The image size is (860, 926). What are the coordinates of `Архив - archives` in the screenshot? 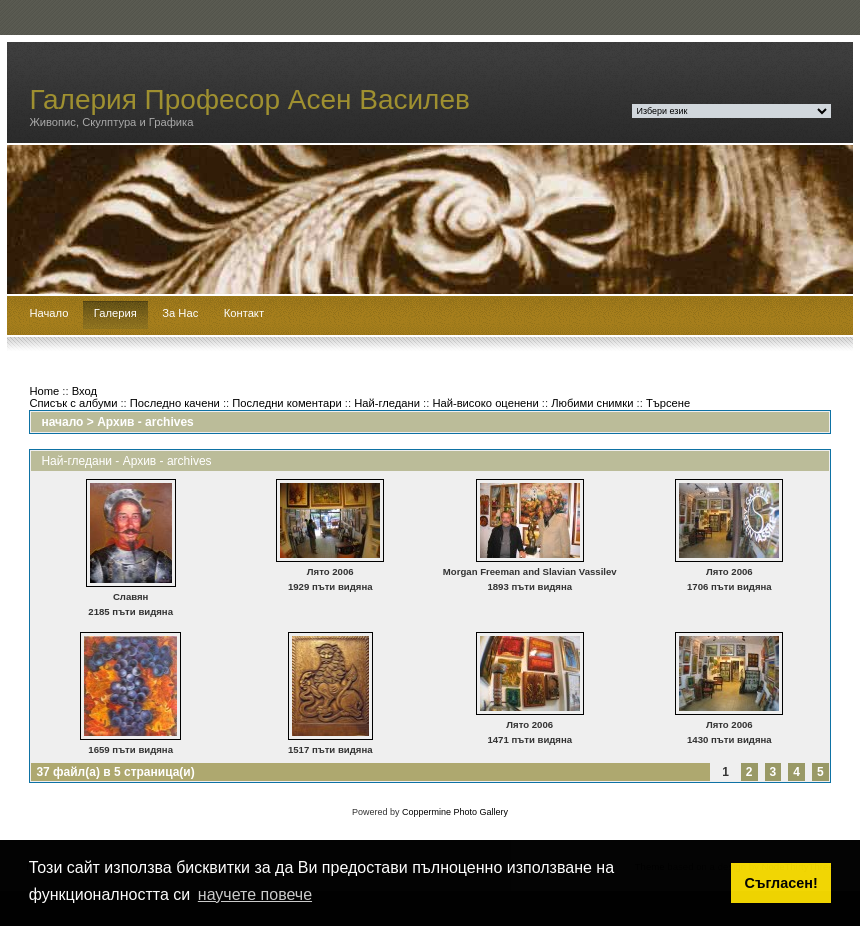 It's located at (145, 422).